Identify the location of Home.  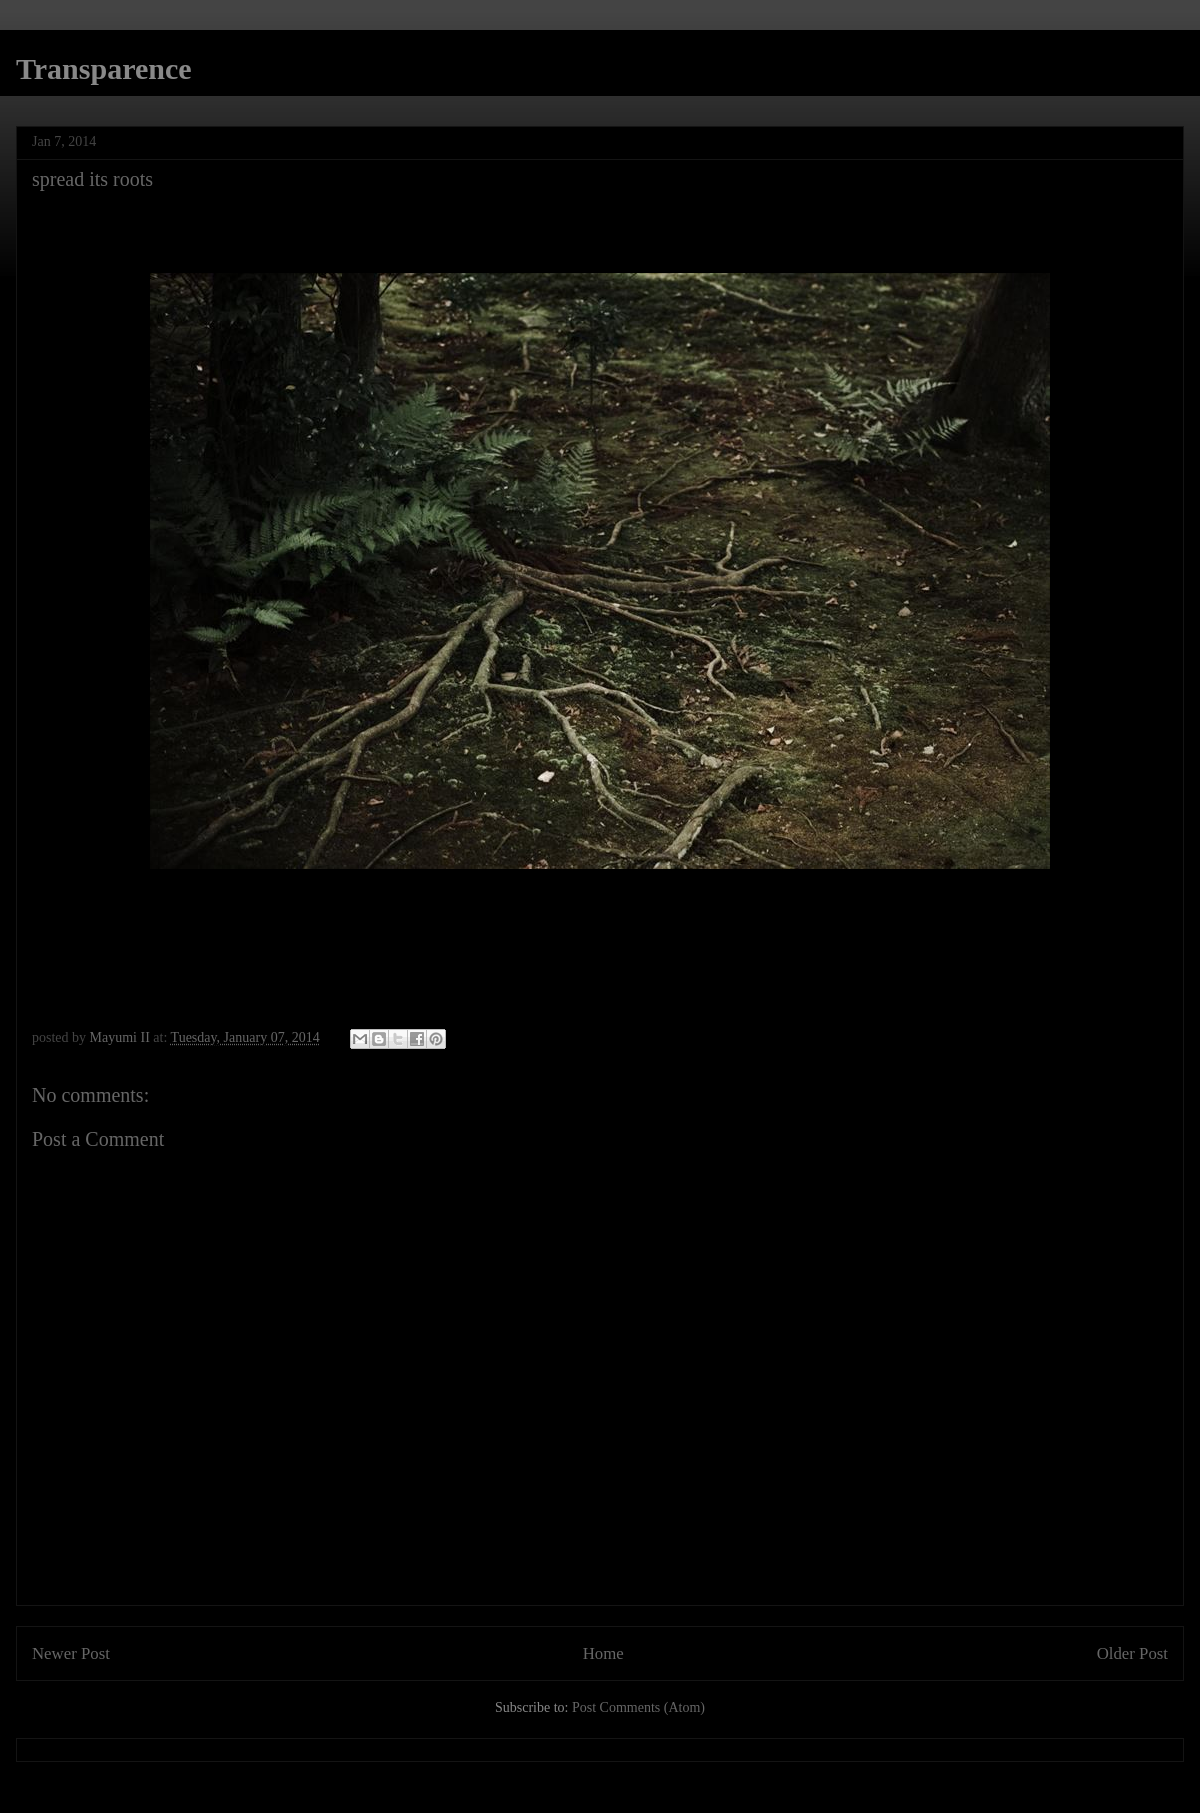
(603, 1653).